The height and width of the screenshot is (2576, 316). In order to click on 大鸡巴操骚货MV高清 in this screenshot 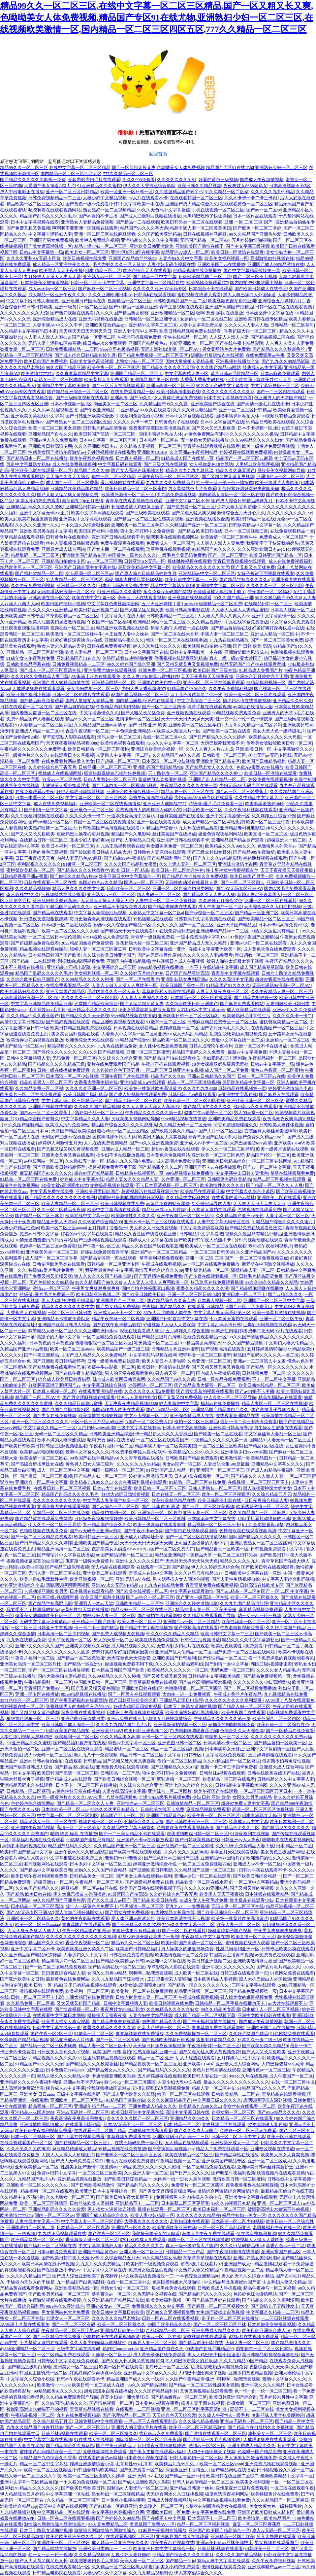, I will do `click(251, 1142)`.